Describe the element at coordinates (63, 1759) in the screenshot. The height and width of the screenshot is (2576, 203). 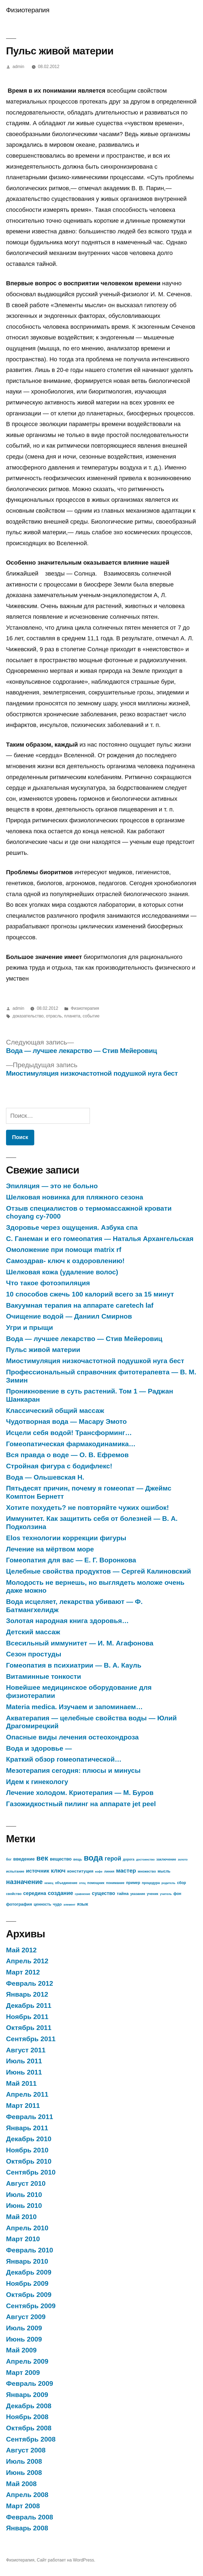
I see `Краткий обзор гомеопатической…` at that location.